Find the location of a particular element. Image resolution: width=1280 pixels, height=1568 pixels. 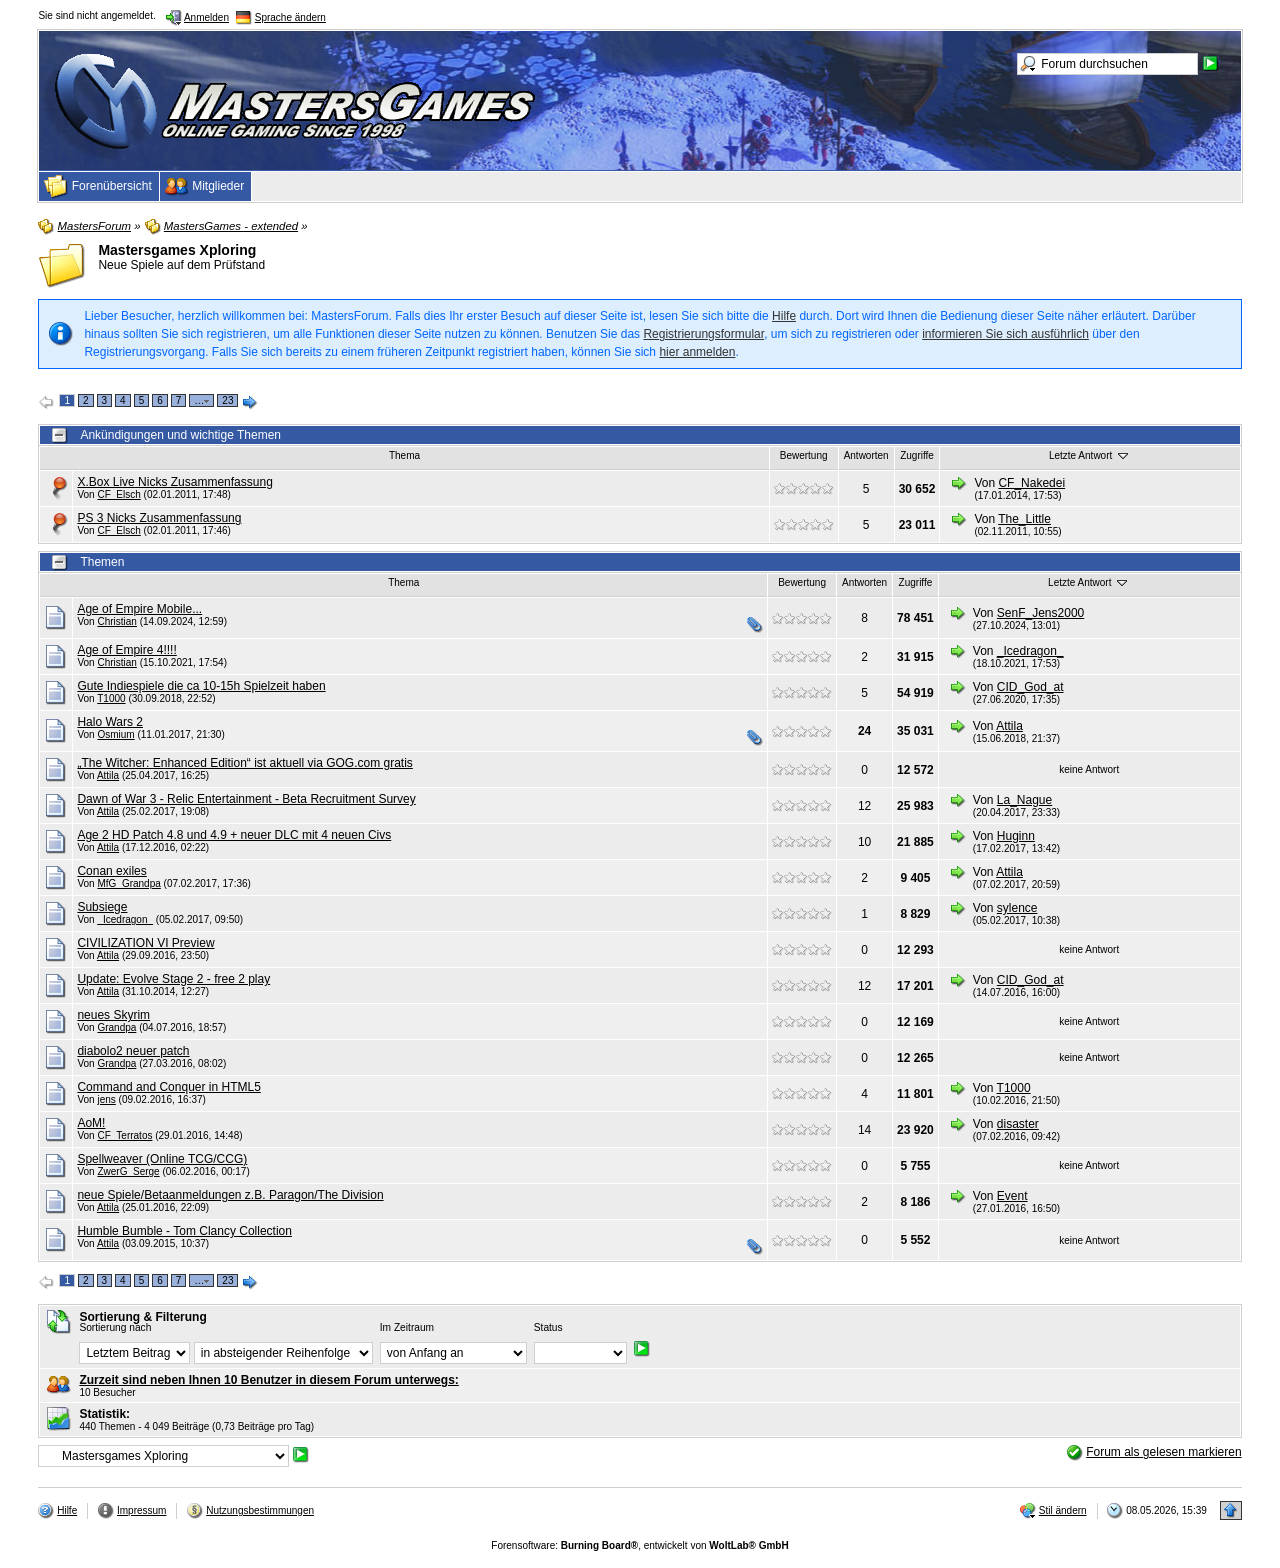

Zugriffe is located at coordinates (917, 455).